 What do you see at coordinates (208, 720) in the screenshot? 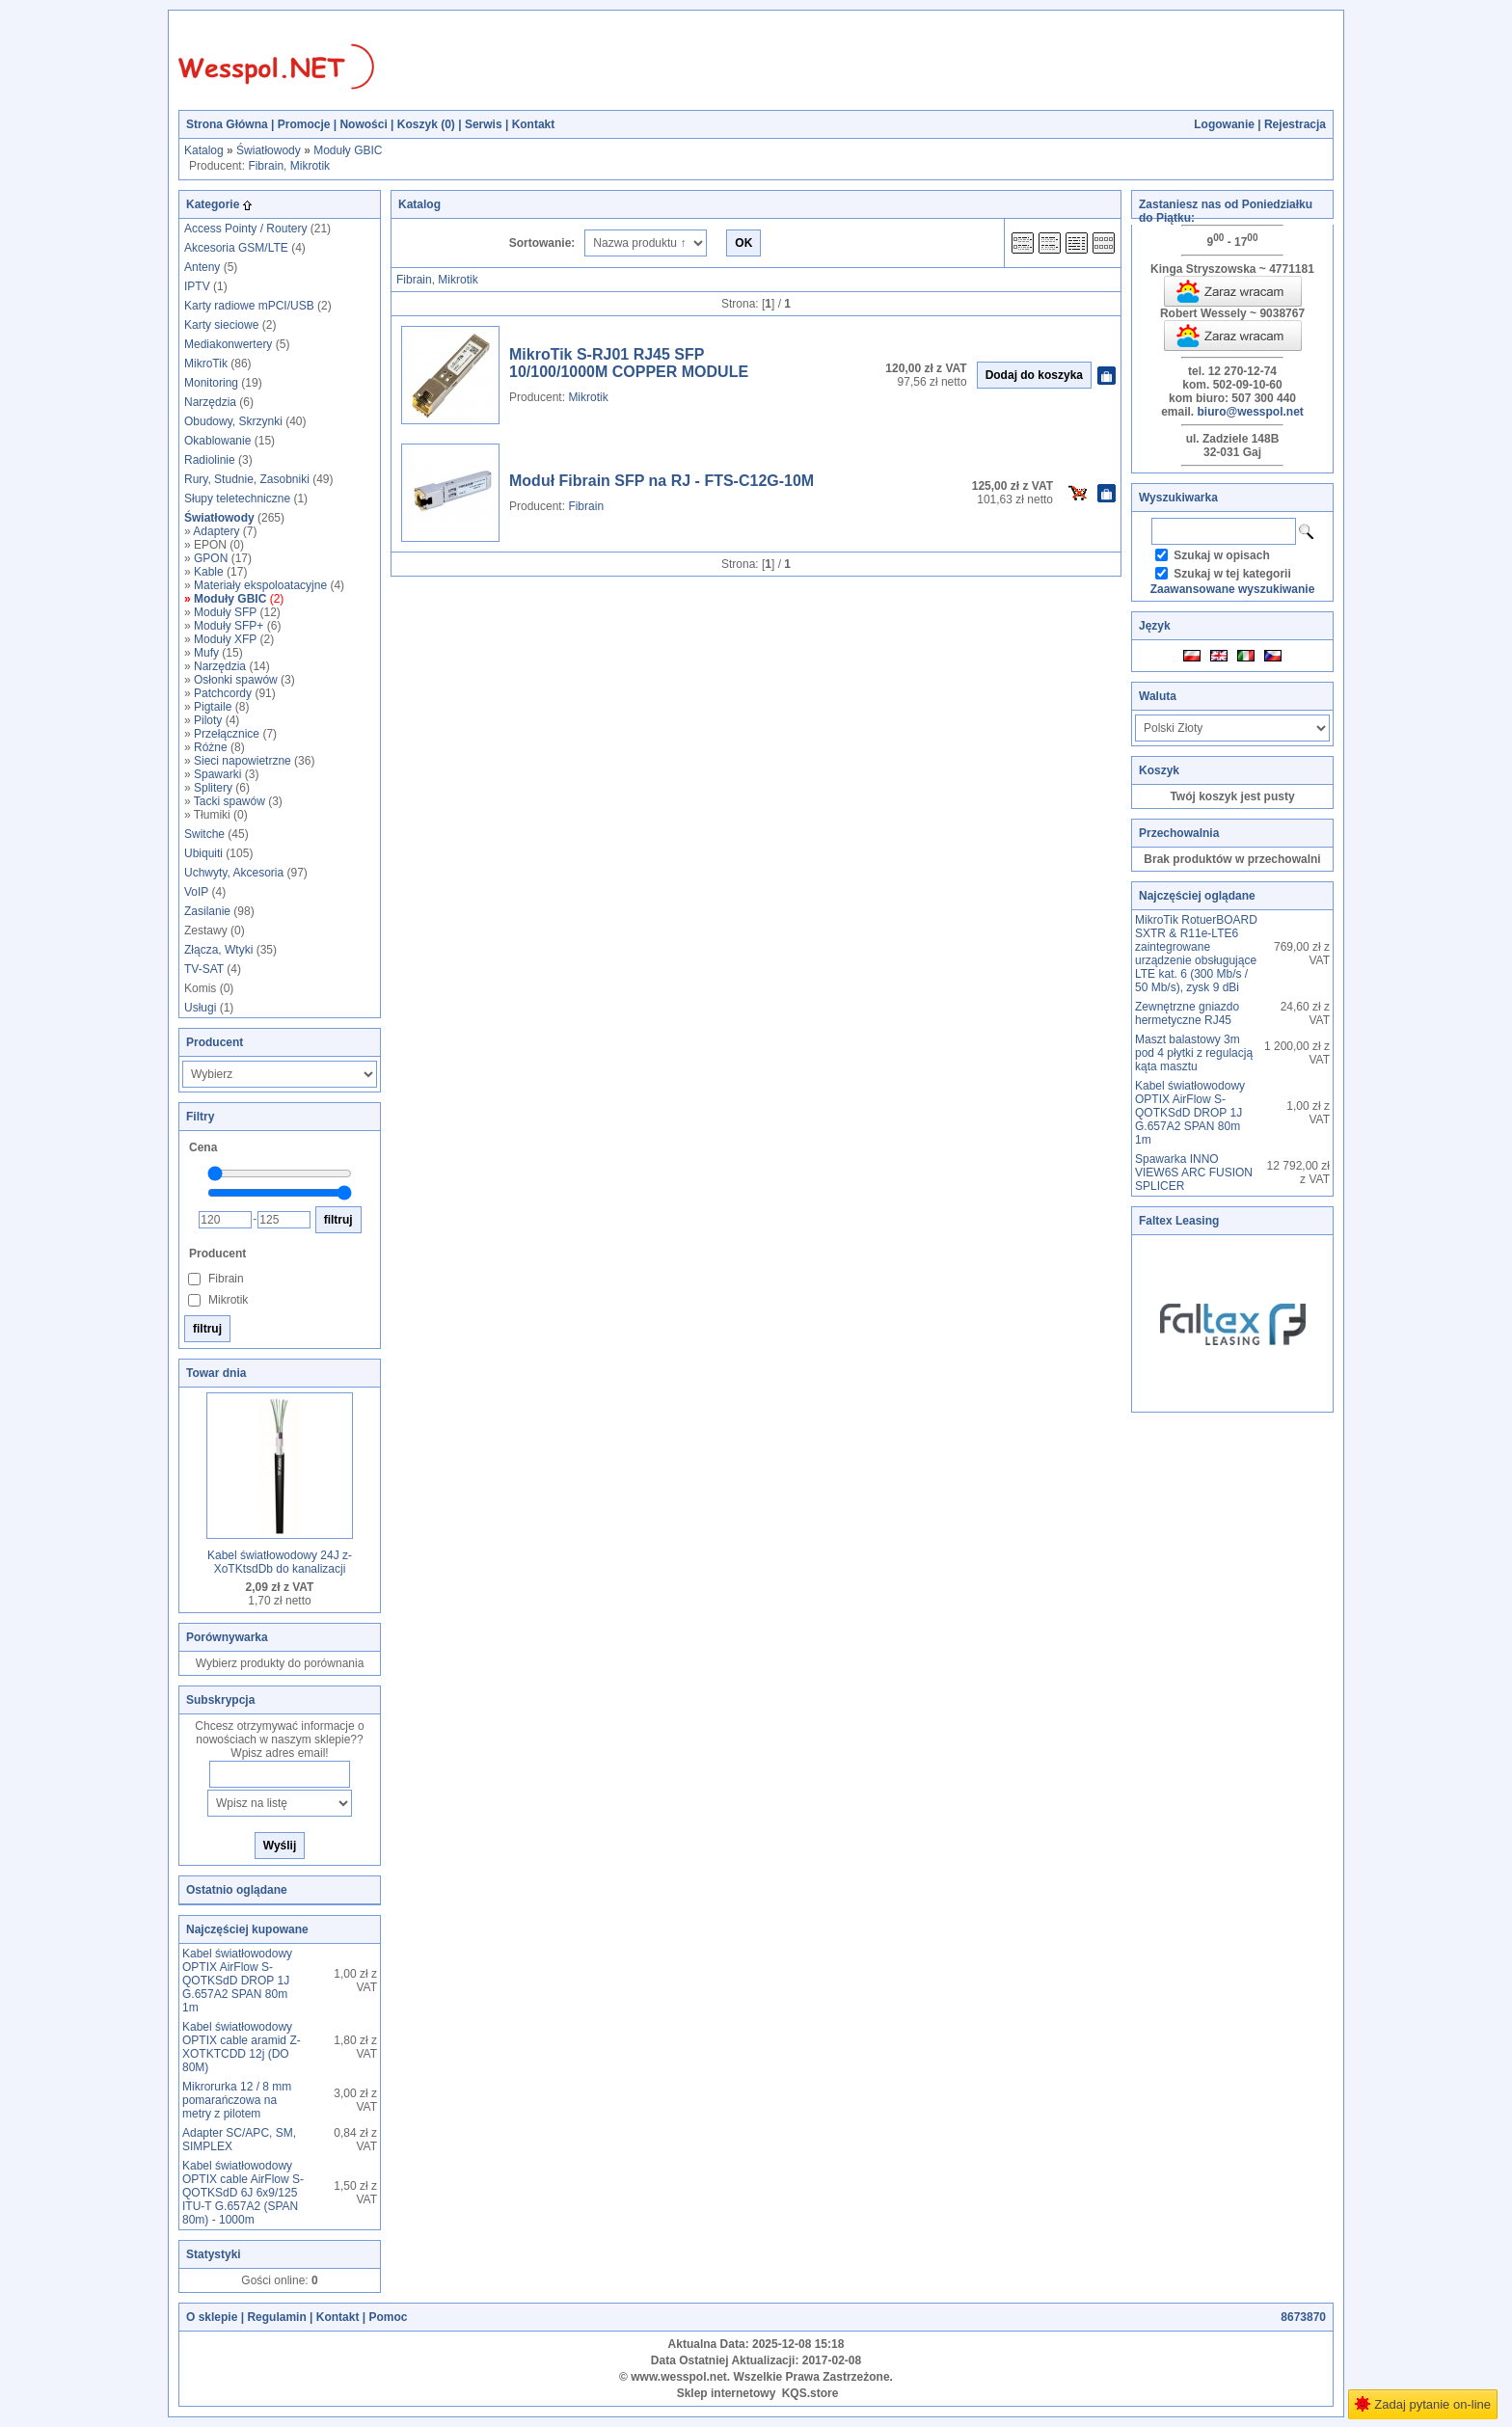
I see `Piloty` at bounding box center [208, 720].